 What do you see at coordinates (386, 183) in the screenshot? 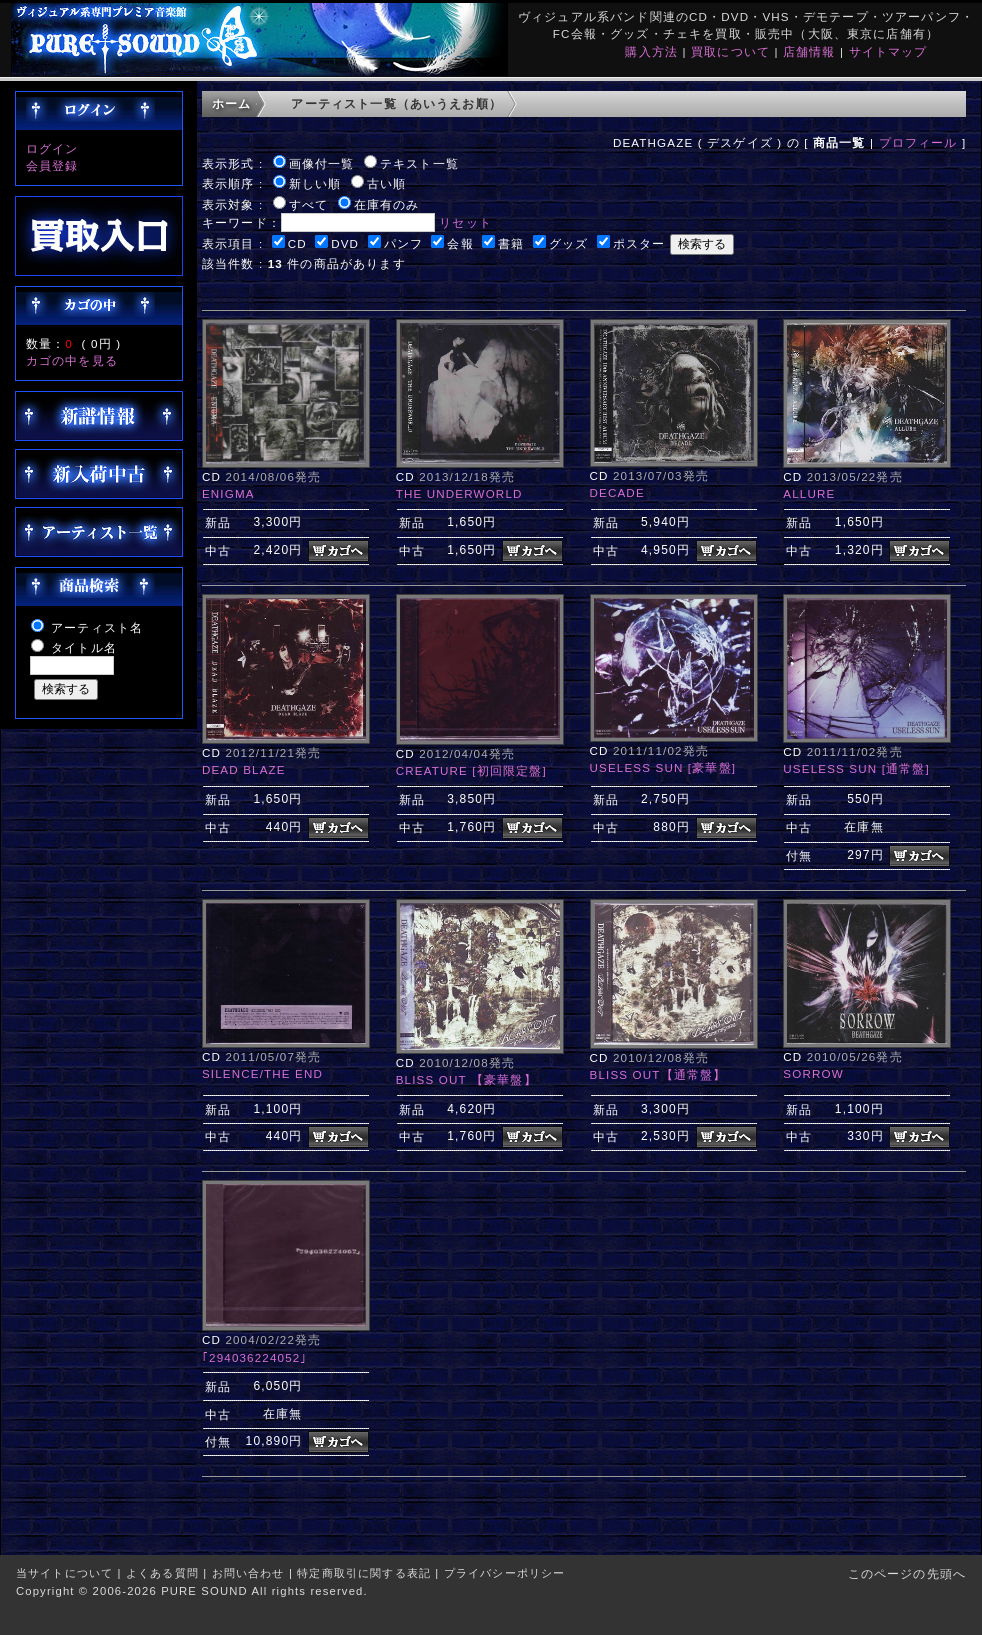
I see `古い順` at bounding box center [386, 183].